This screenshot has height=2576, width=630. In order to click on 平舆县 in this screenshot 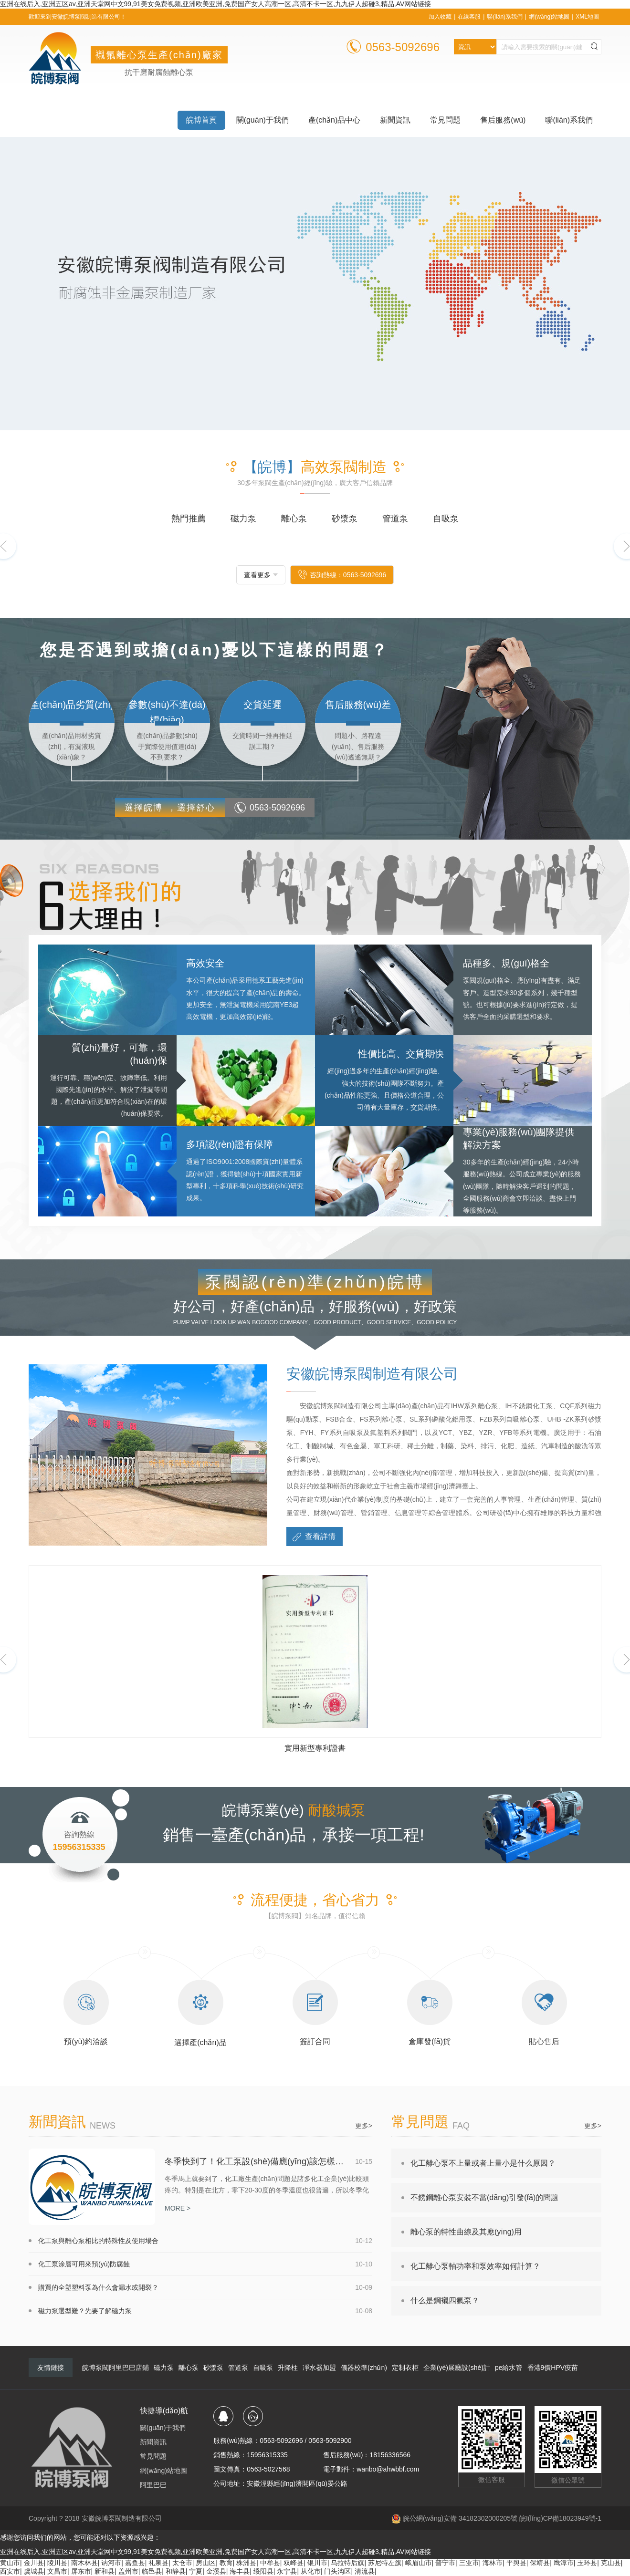, I will do `click(516, 2562)`.